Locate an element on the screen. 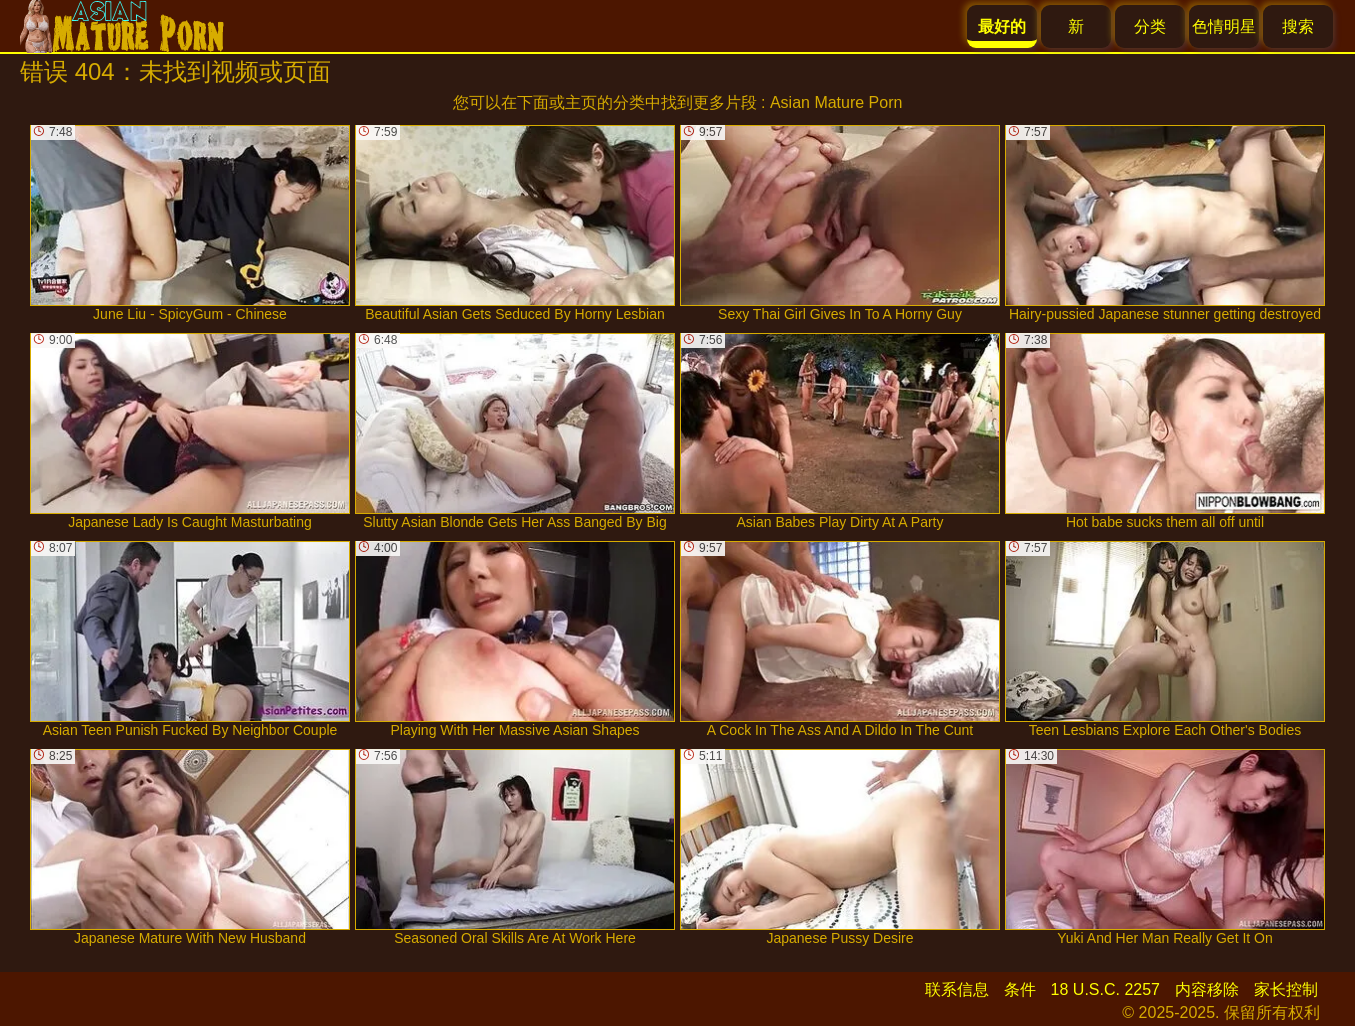  内容移除 is located at coordinates (1207, 989).